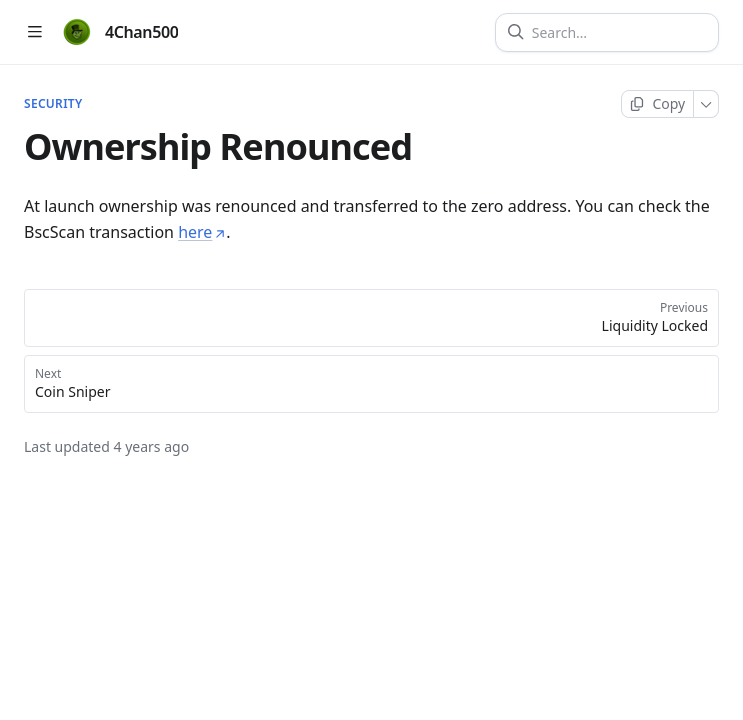  I want to click on [Search], so click(615, 32).